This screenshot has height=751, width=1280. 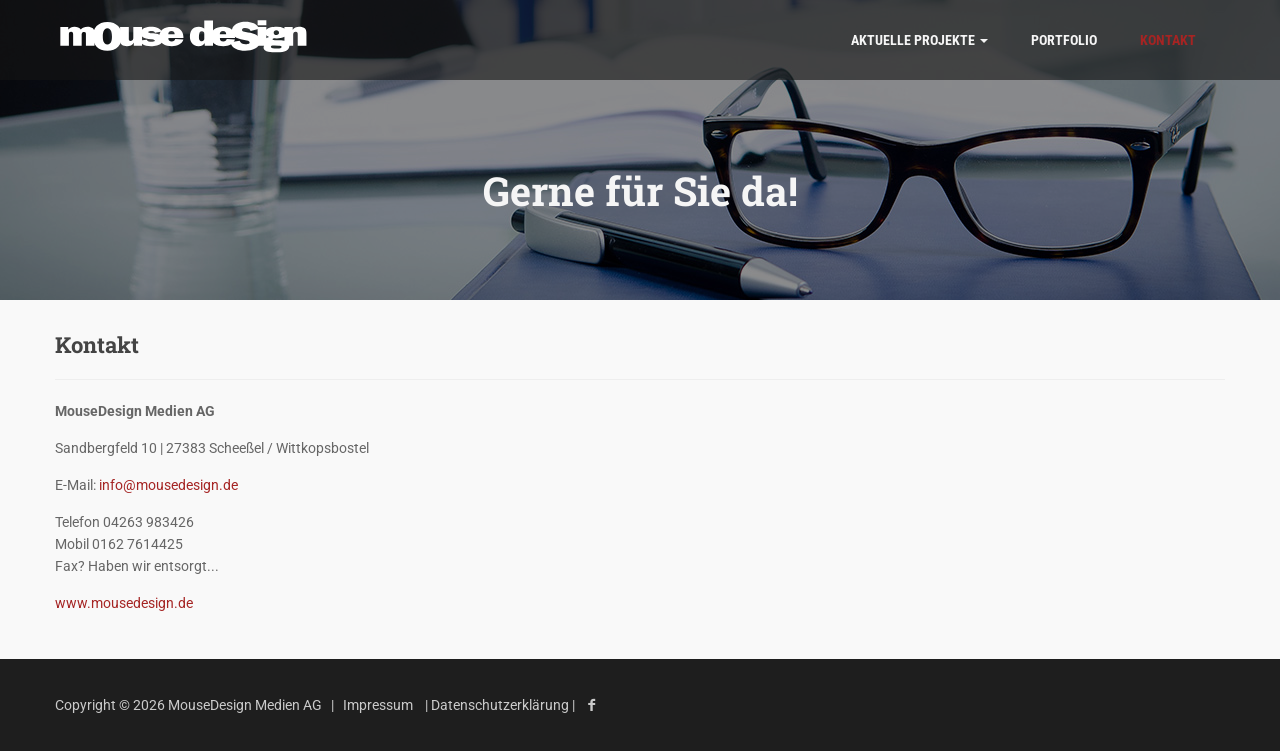 I want to click on AKTUELLE Projekte, so click(x=919, y=40).